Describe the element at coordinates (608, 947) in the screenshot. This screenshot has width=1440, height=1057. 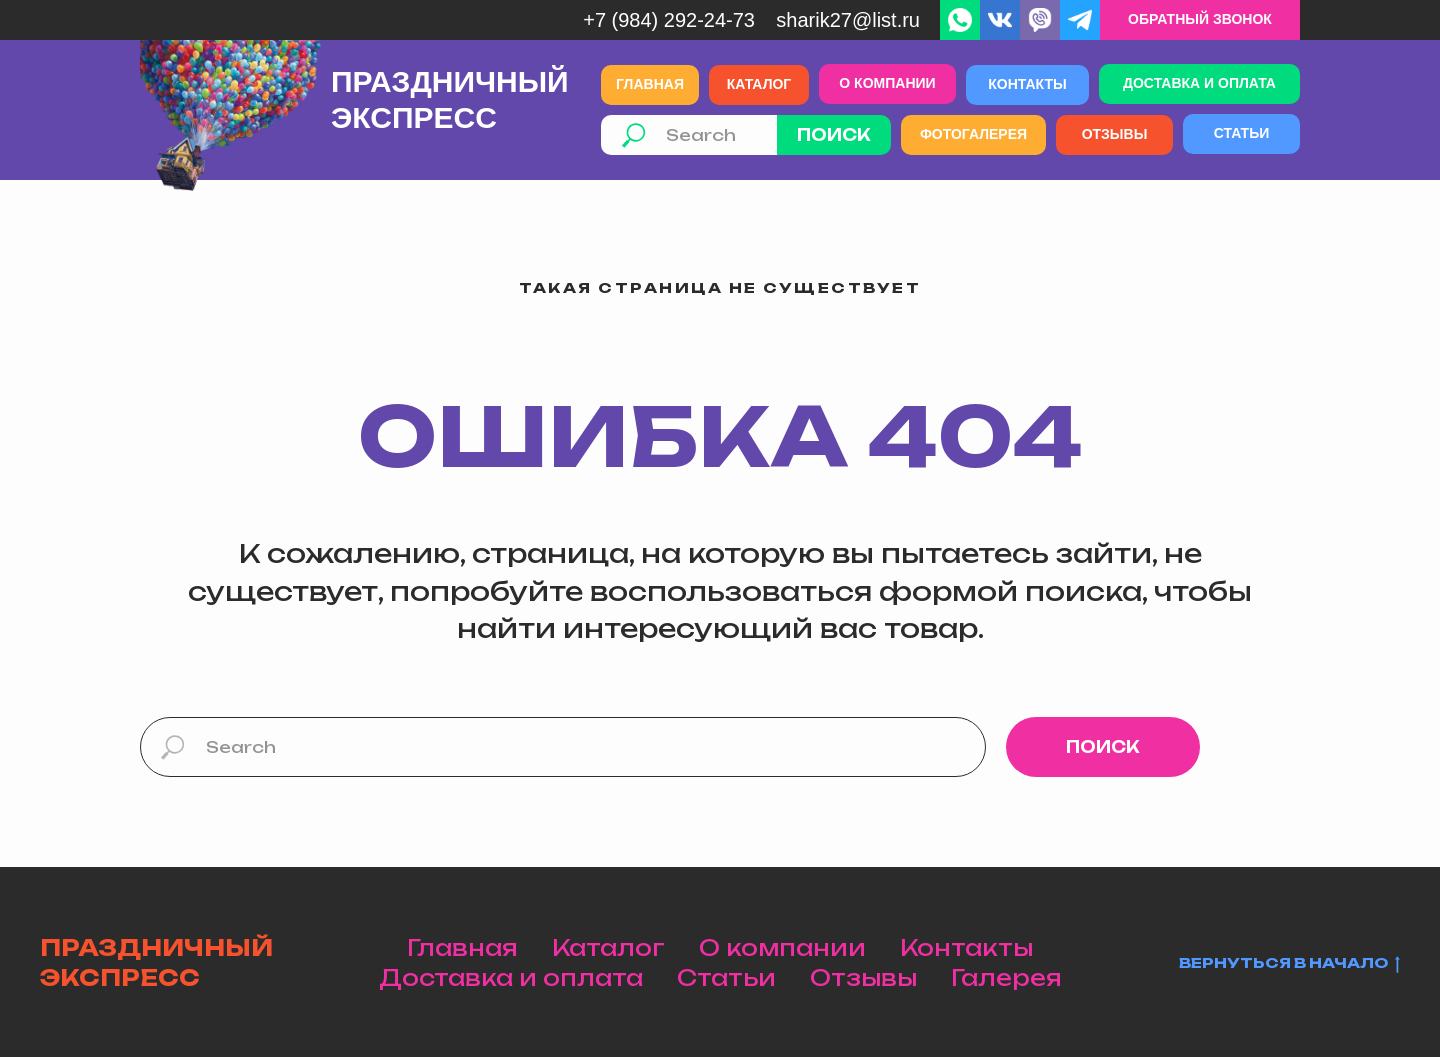
I see `Каталог` at that location.